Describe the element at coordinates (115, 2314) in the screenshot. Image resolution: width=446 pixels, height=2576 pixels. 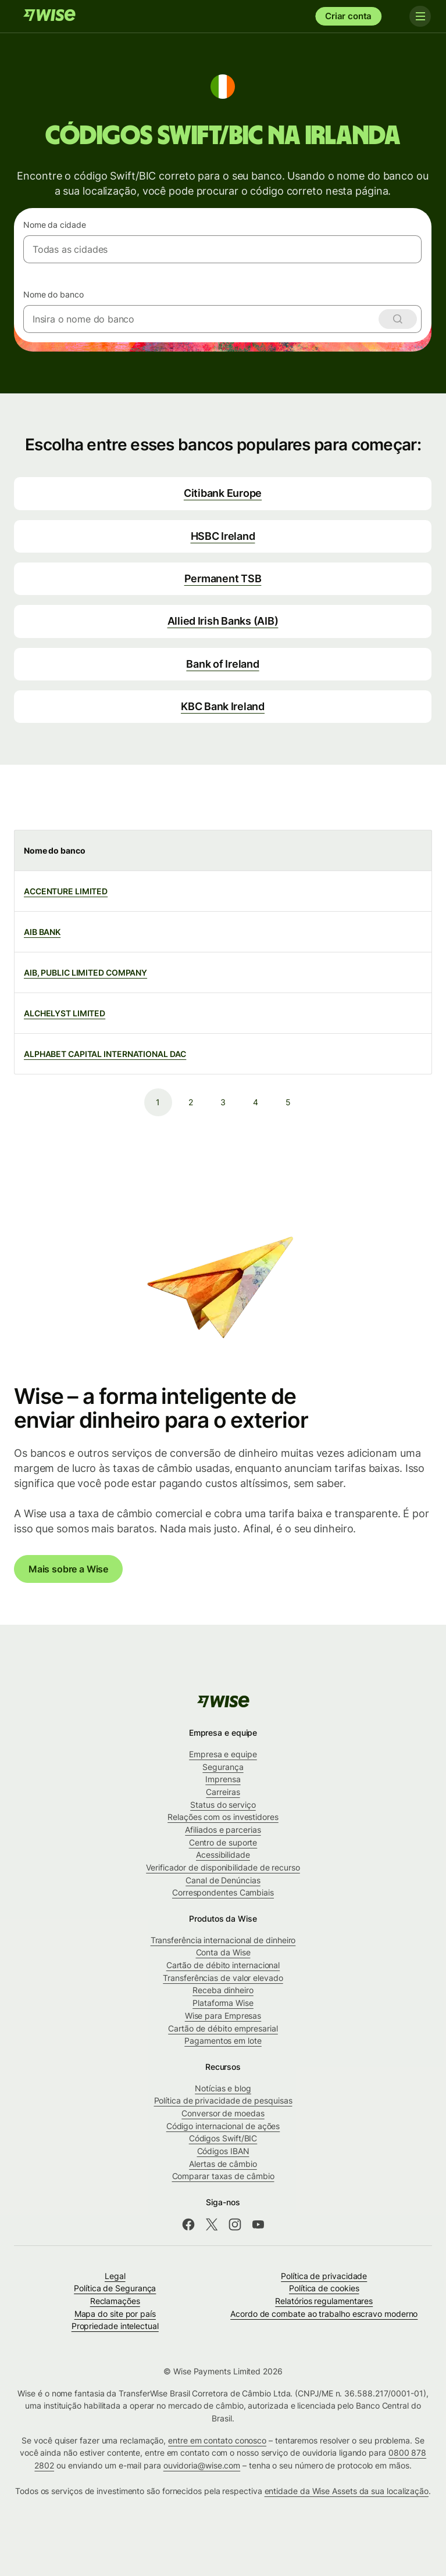
I see `Mapa do site por país` at that location.